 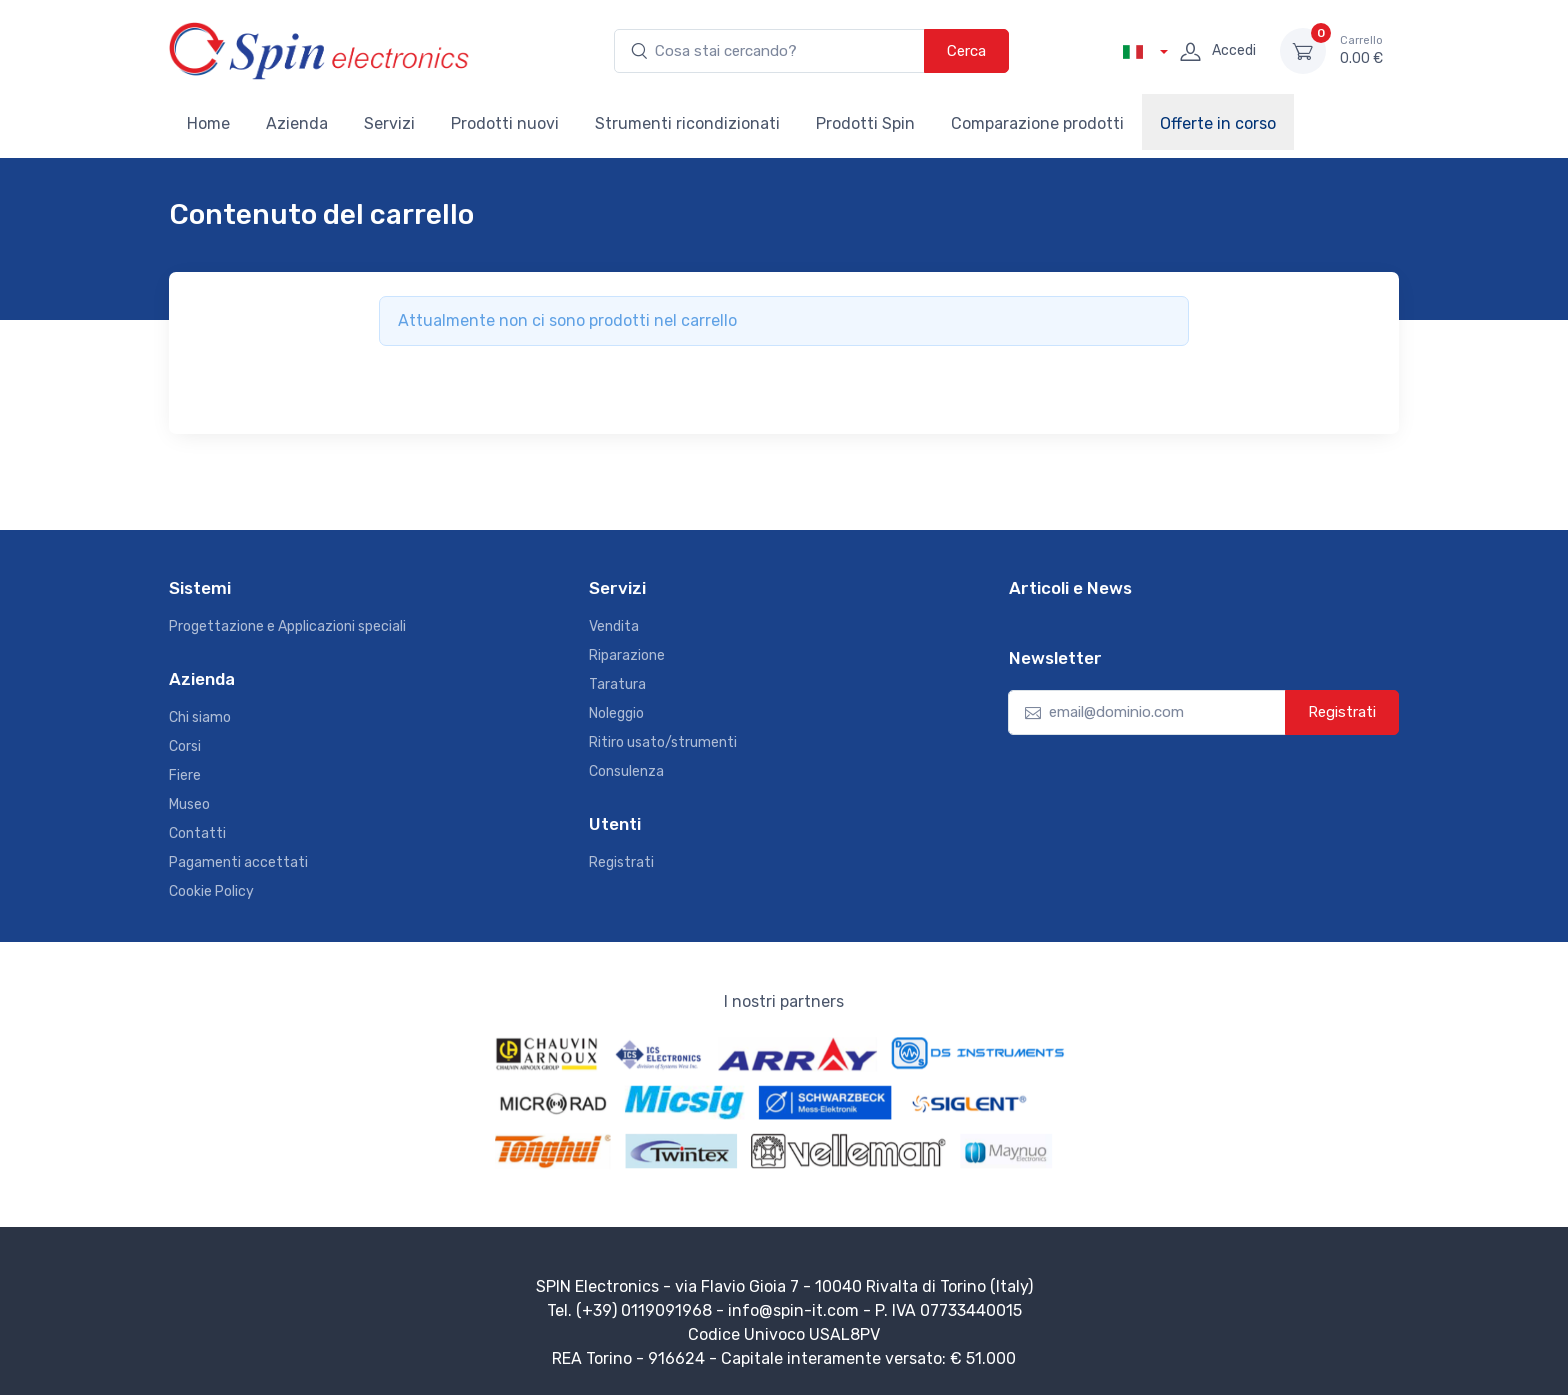 I want to click on Offerte in corso, so click(x=1218, y=123).